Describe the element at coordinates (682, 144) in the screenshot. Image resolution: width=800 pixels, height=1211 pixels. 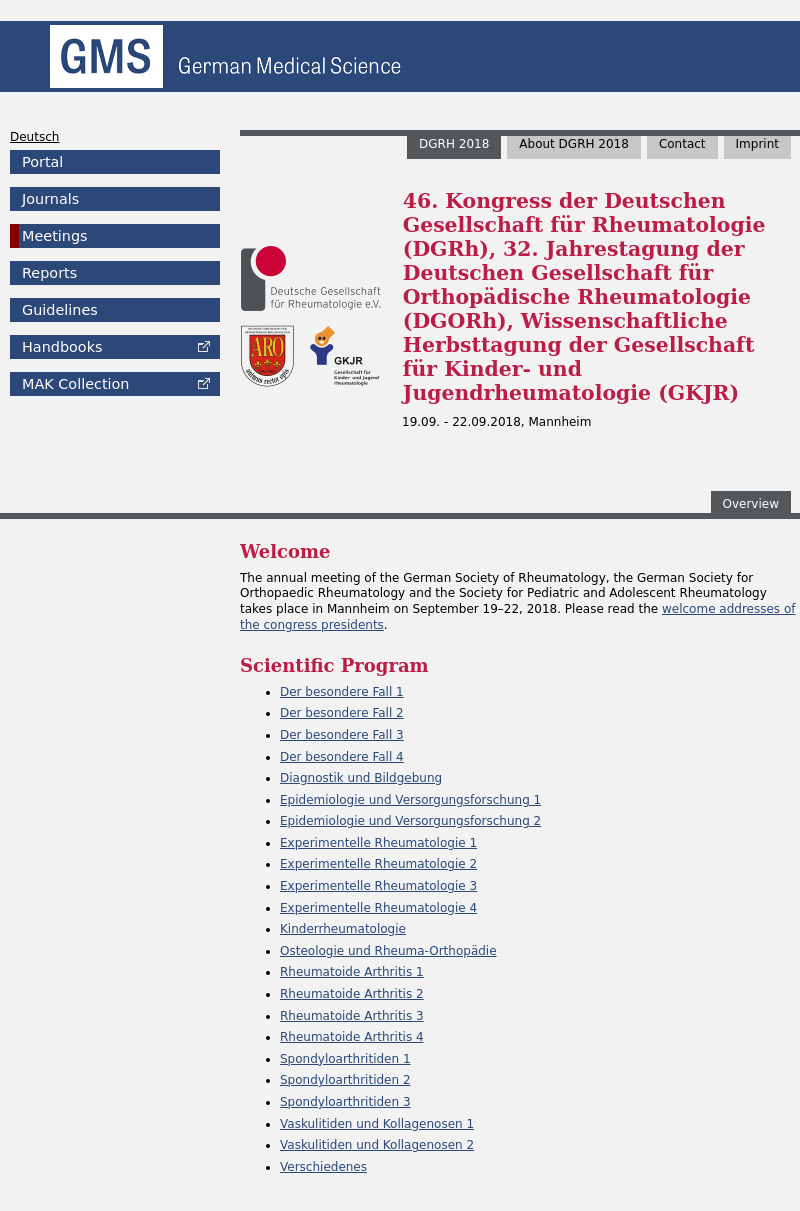
I see `Contact` at that location.